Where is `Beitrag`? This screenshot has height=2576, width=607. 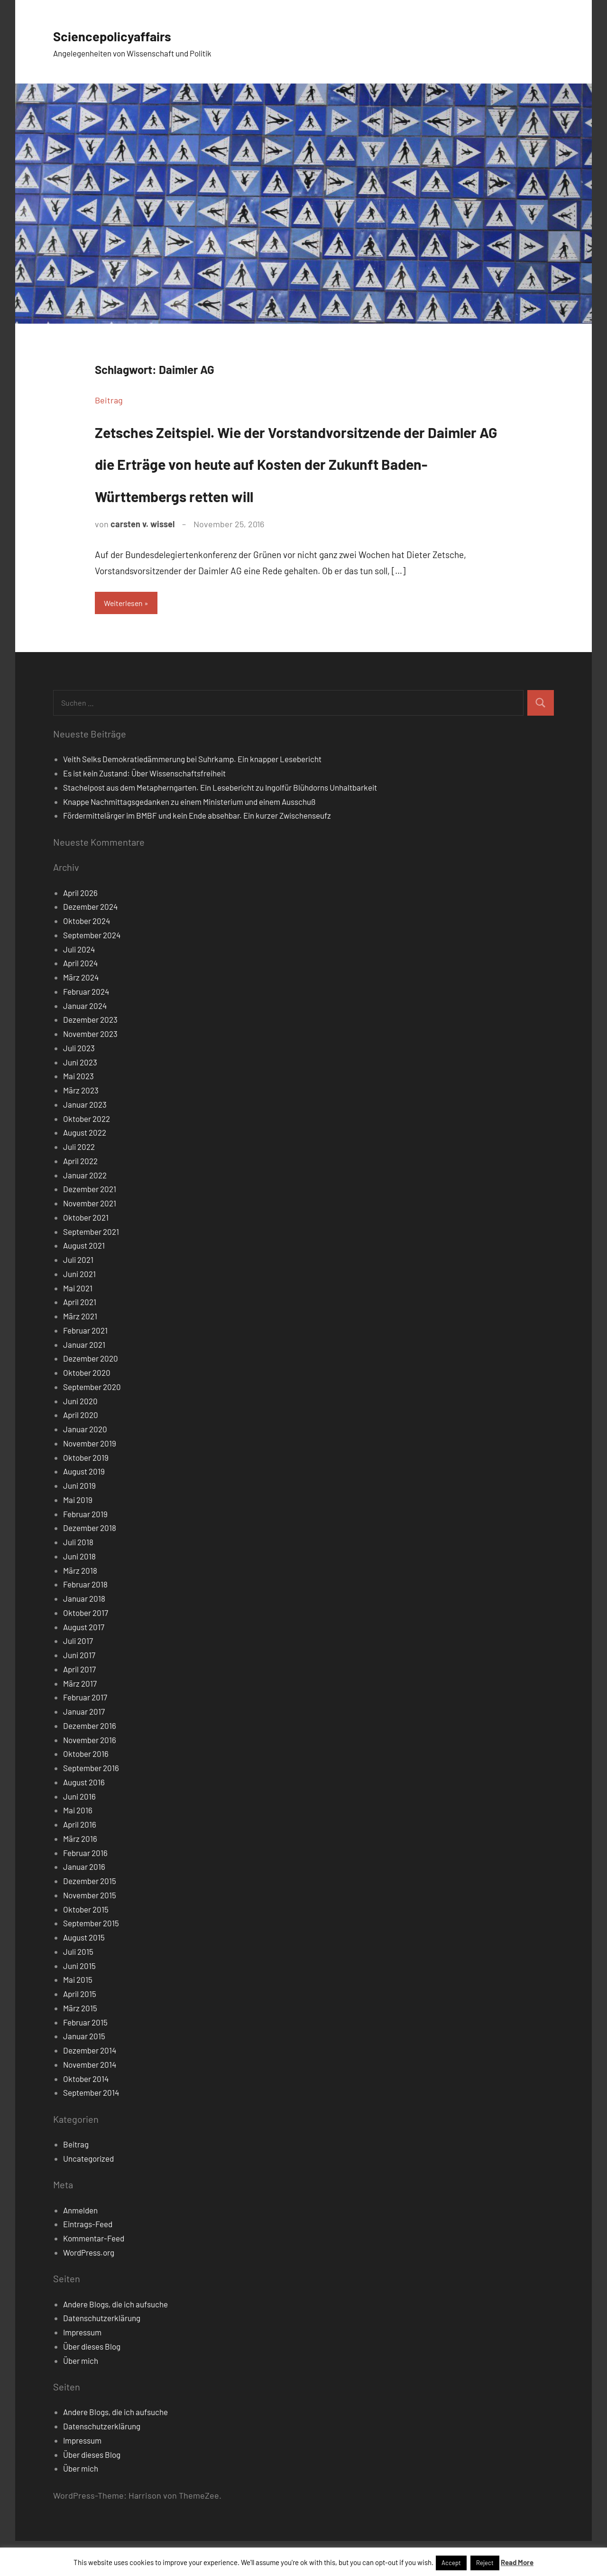
Beitrag is located at coordinates (109, 400).